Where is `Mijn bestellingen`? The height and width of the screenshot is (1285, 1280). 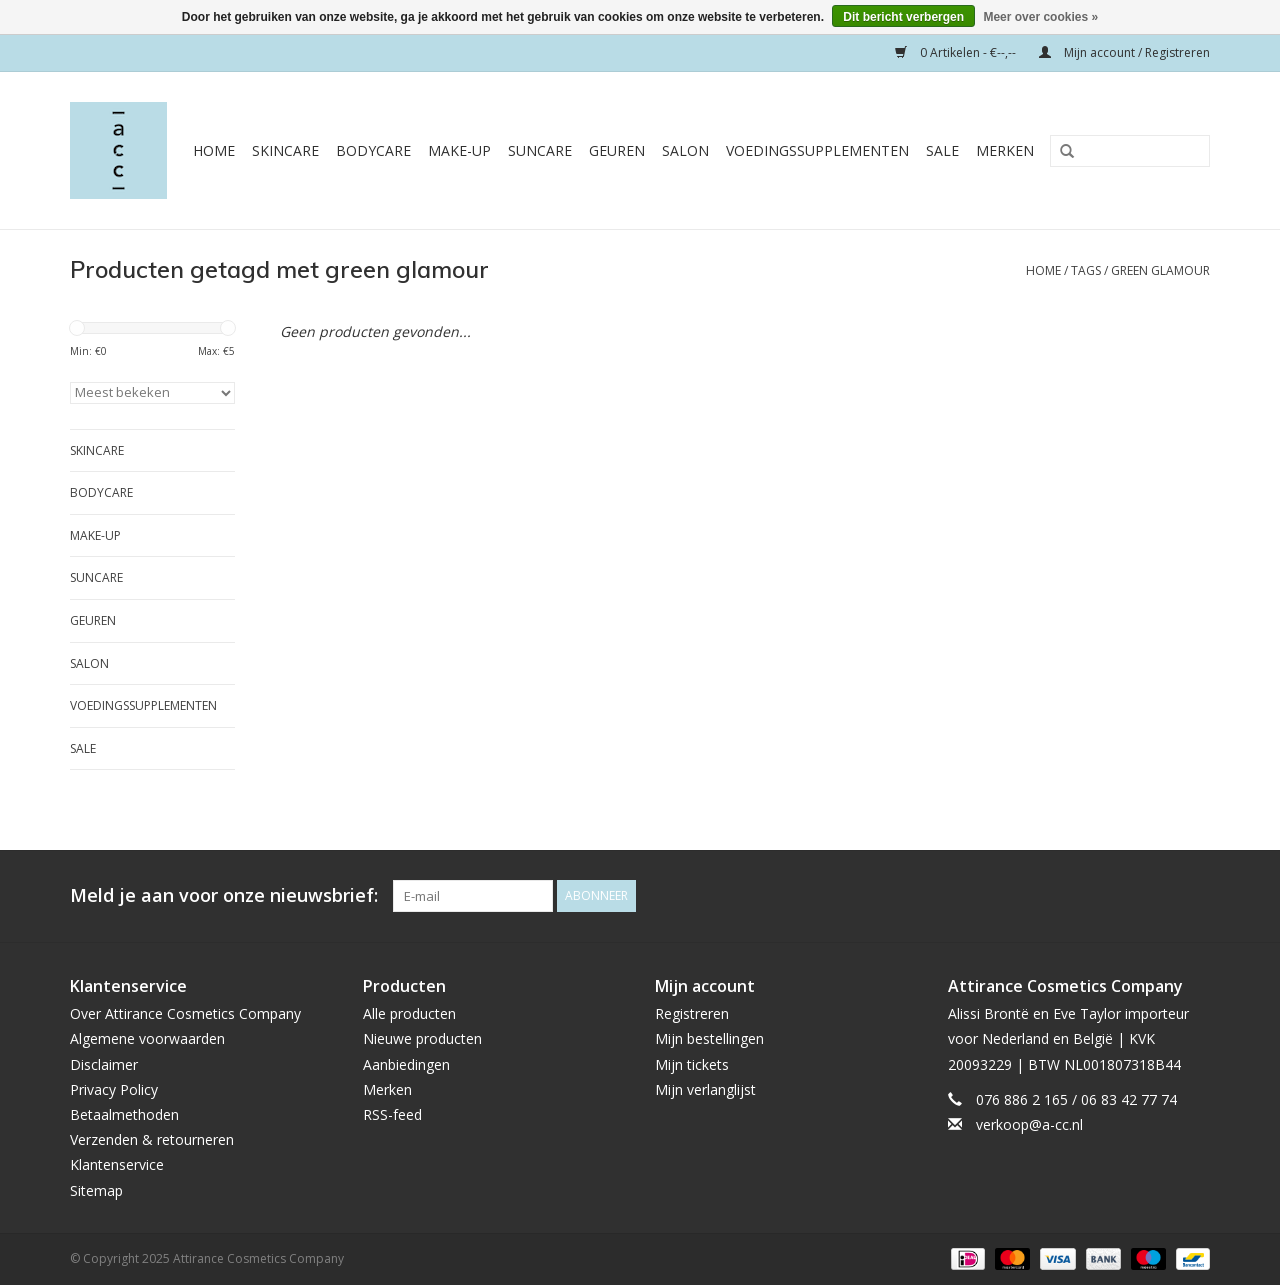 Mijn bestellingen is located at coordinates (709, 1038).